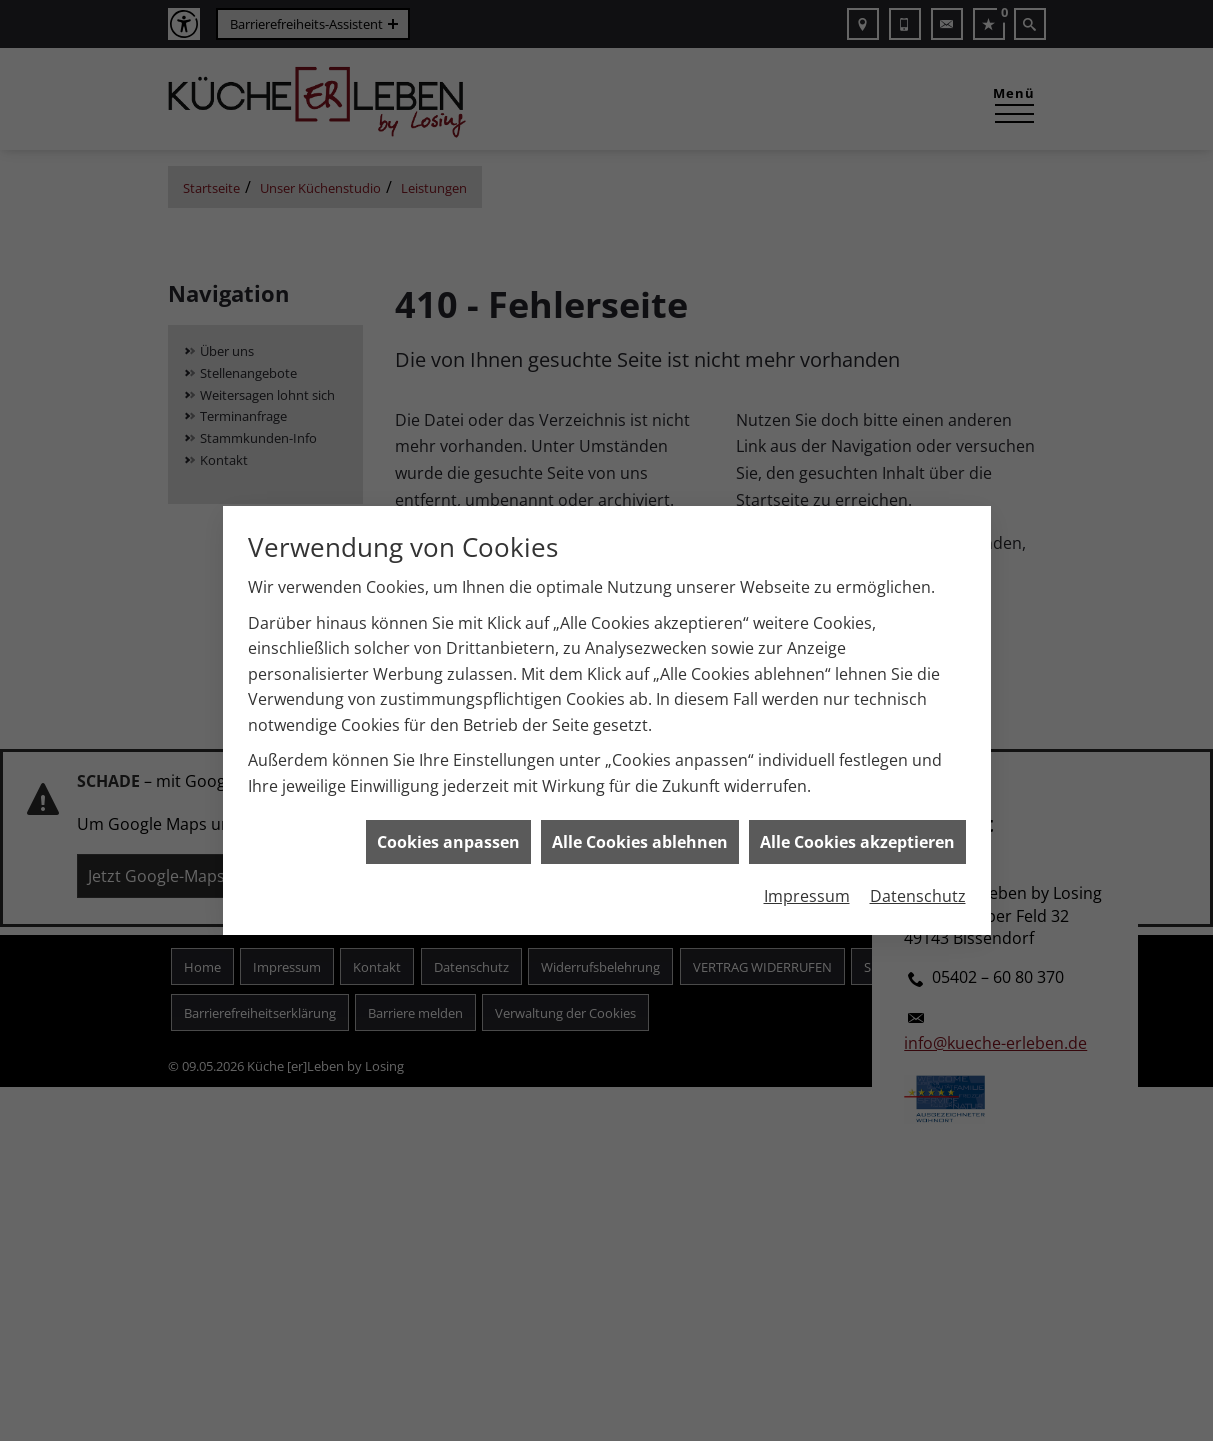 Image resolution: width=1213 pixels, height=1441 pixels. What do you see at coordinates (640, 832) in the screenshot?
I see `Alle Cookies ablehnen` at bounding box center [640, 832].